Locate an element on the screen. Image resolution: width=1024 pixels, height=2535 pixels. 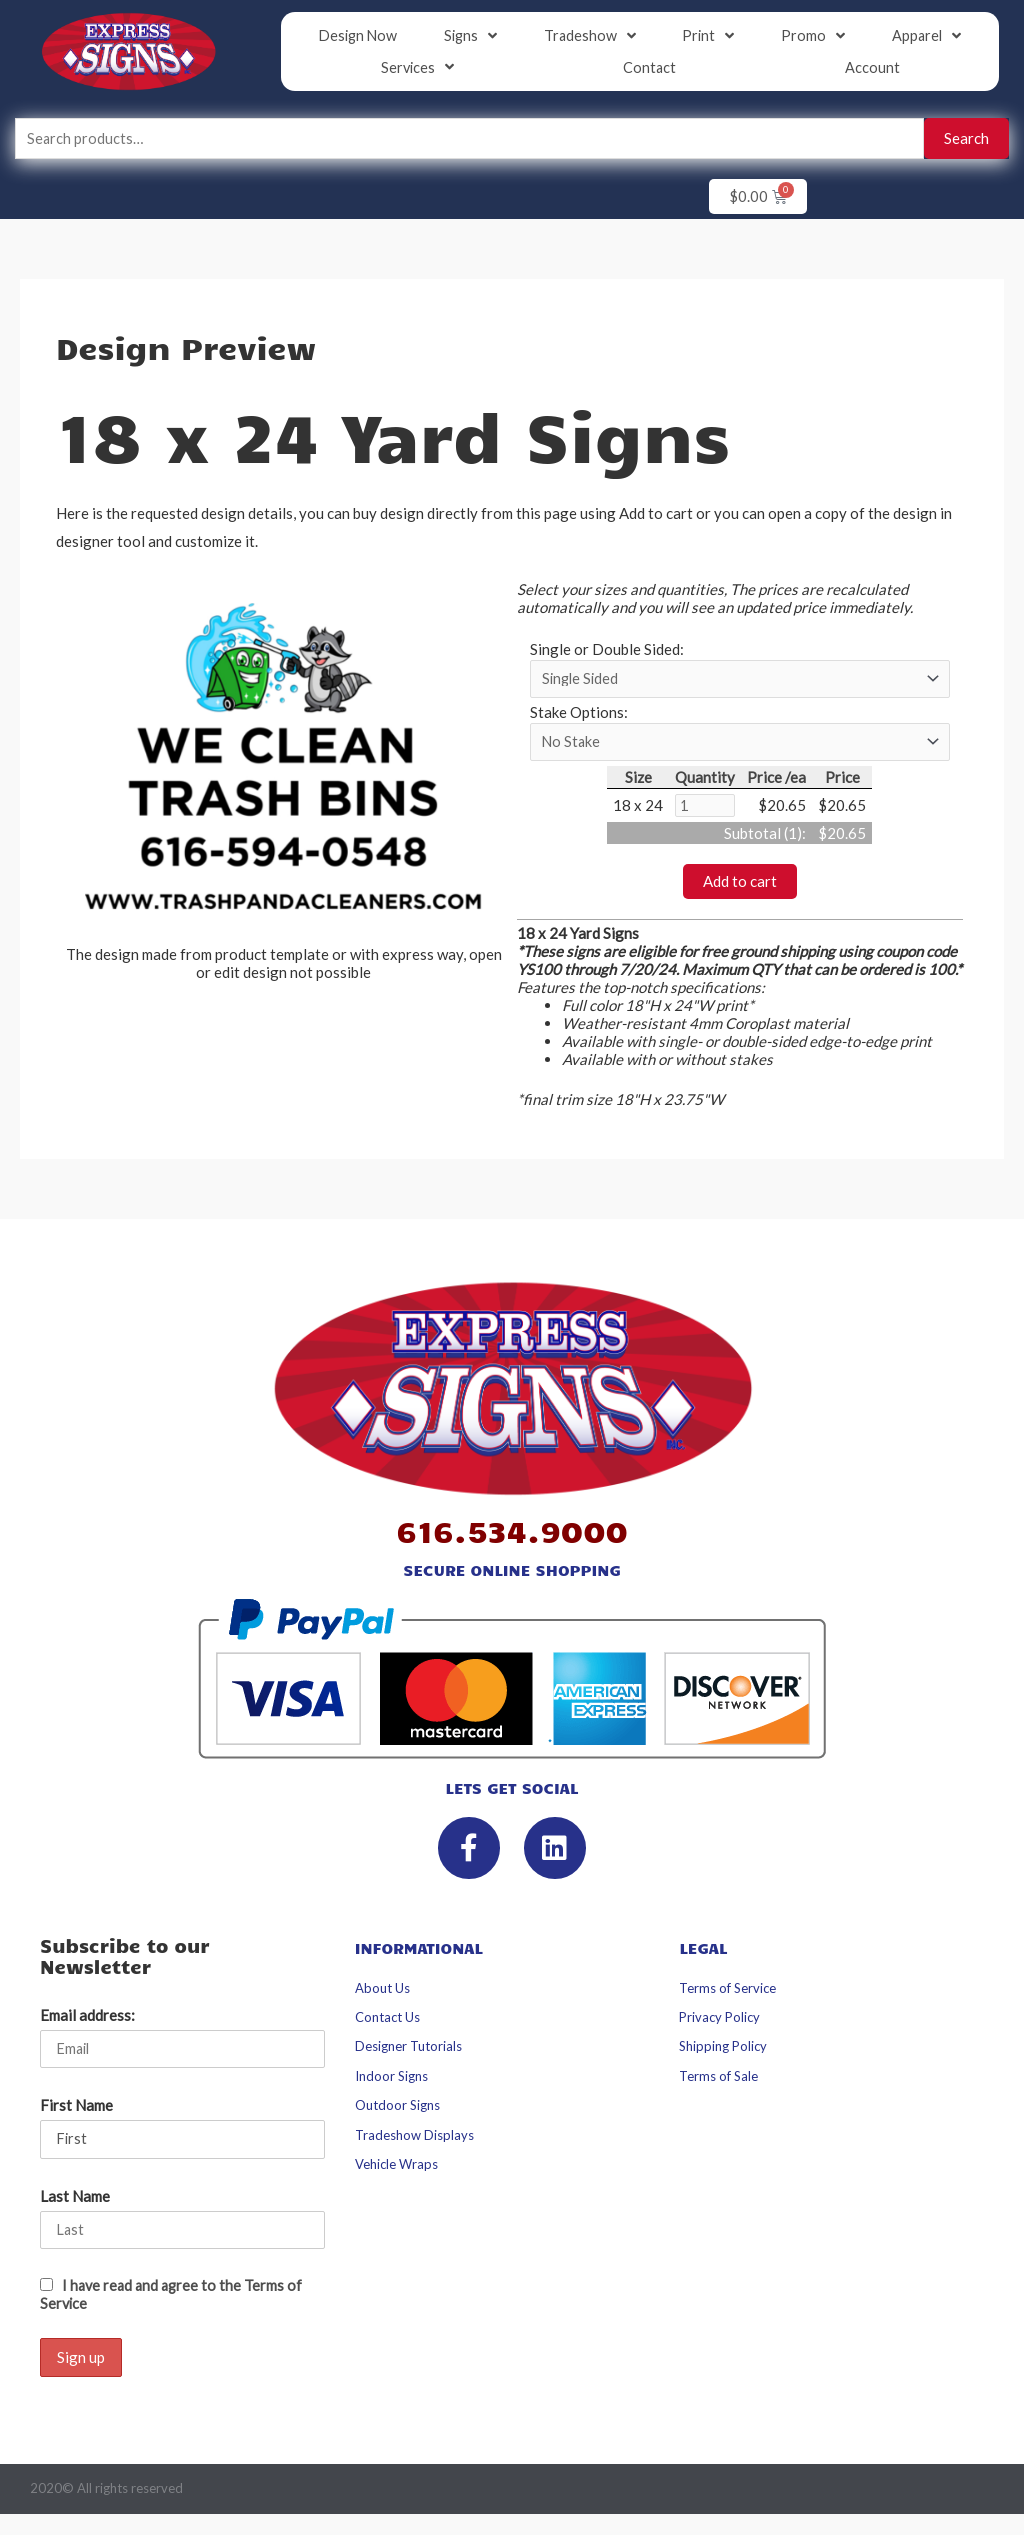
Email address: is located at coordinates (87, 2020).